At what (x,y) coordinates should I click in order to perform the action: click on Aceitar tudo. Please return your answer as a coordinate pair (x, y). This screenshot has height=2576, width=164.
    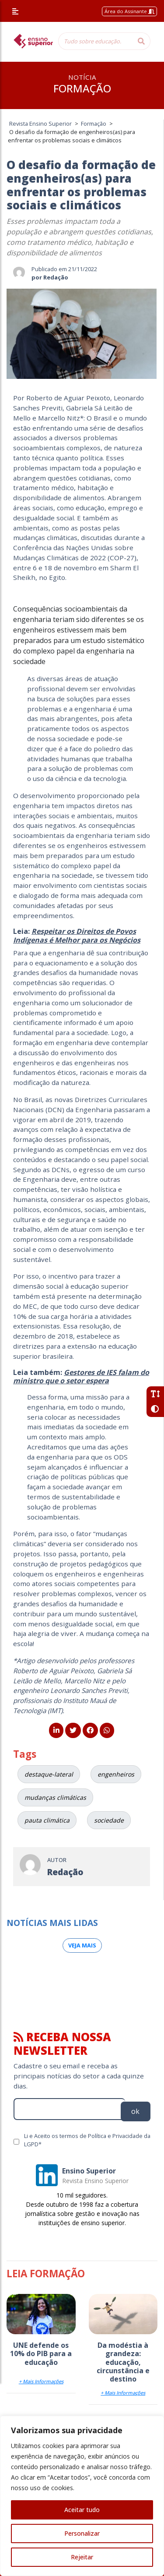
    Looking at the image, I should click on (82, 2509).